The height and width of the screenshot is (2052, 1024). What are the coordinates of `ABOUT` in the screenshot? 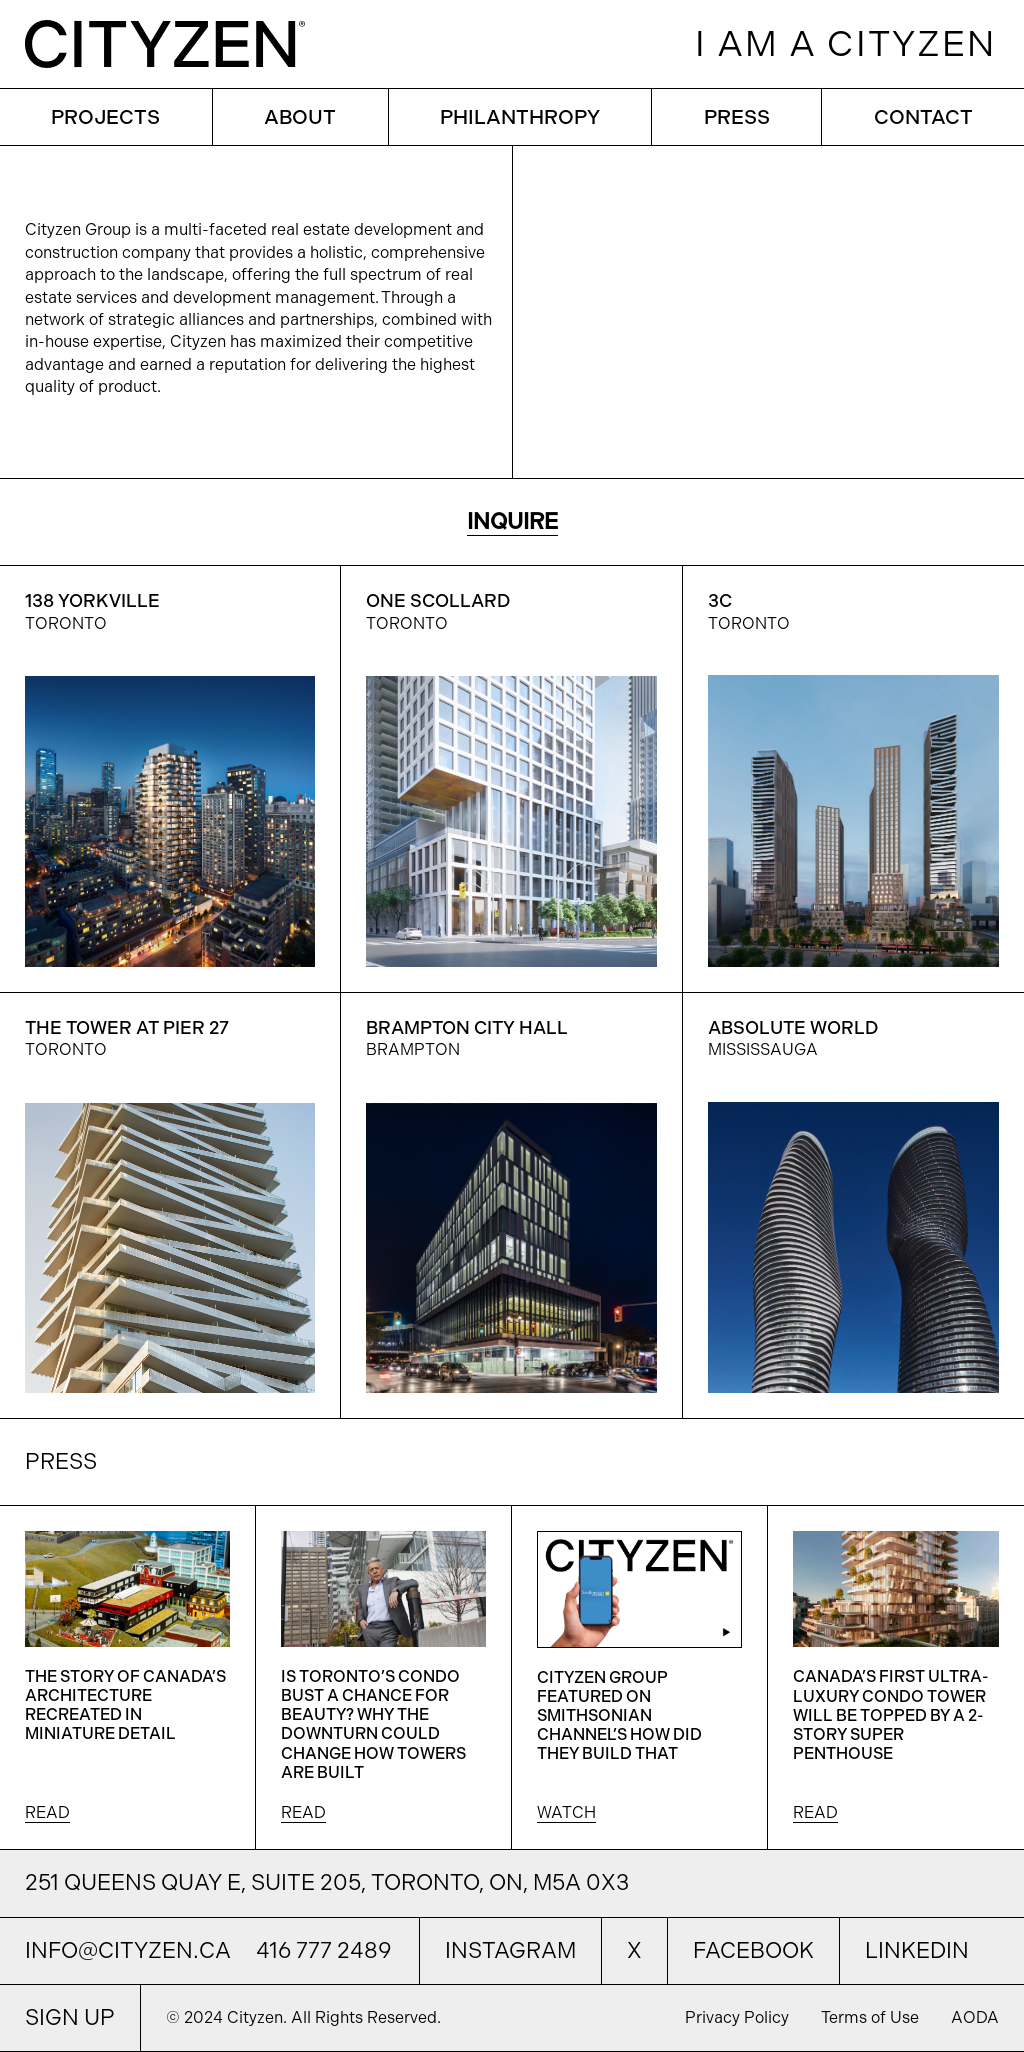 It's located at (300, 117).